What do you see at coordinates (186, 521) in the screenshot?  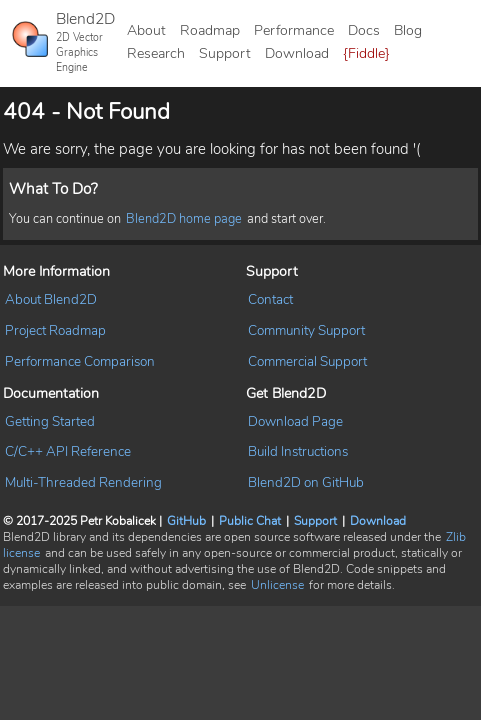 I see `GitHub` at bounding box center [186, 521].